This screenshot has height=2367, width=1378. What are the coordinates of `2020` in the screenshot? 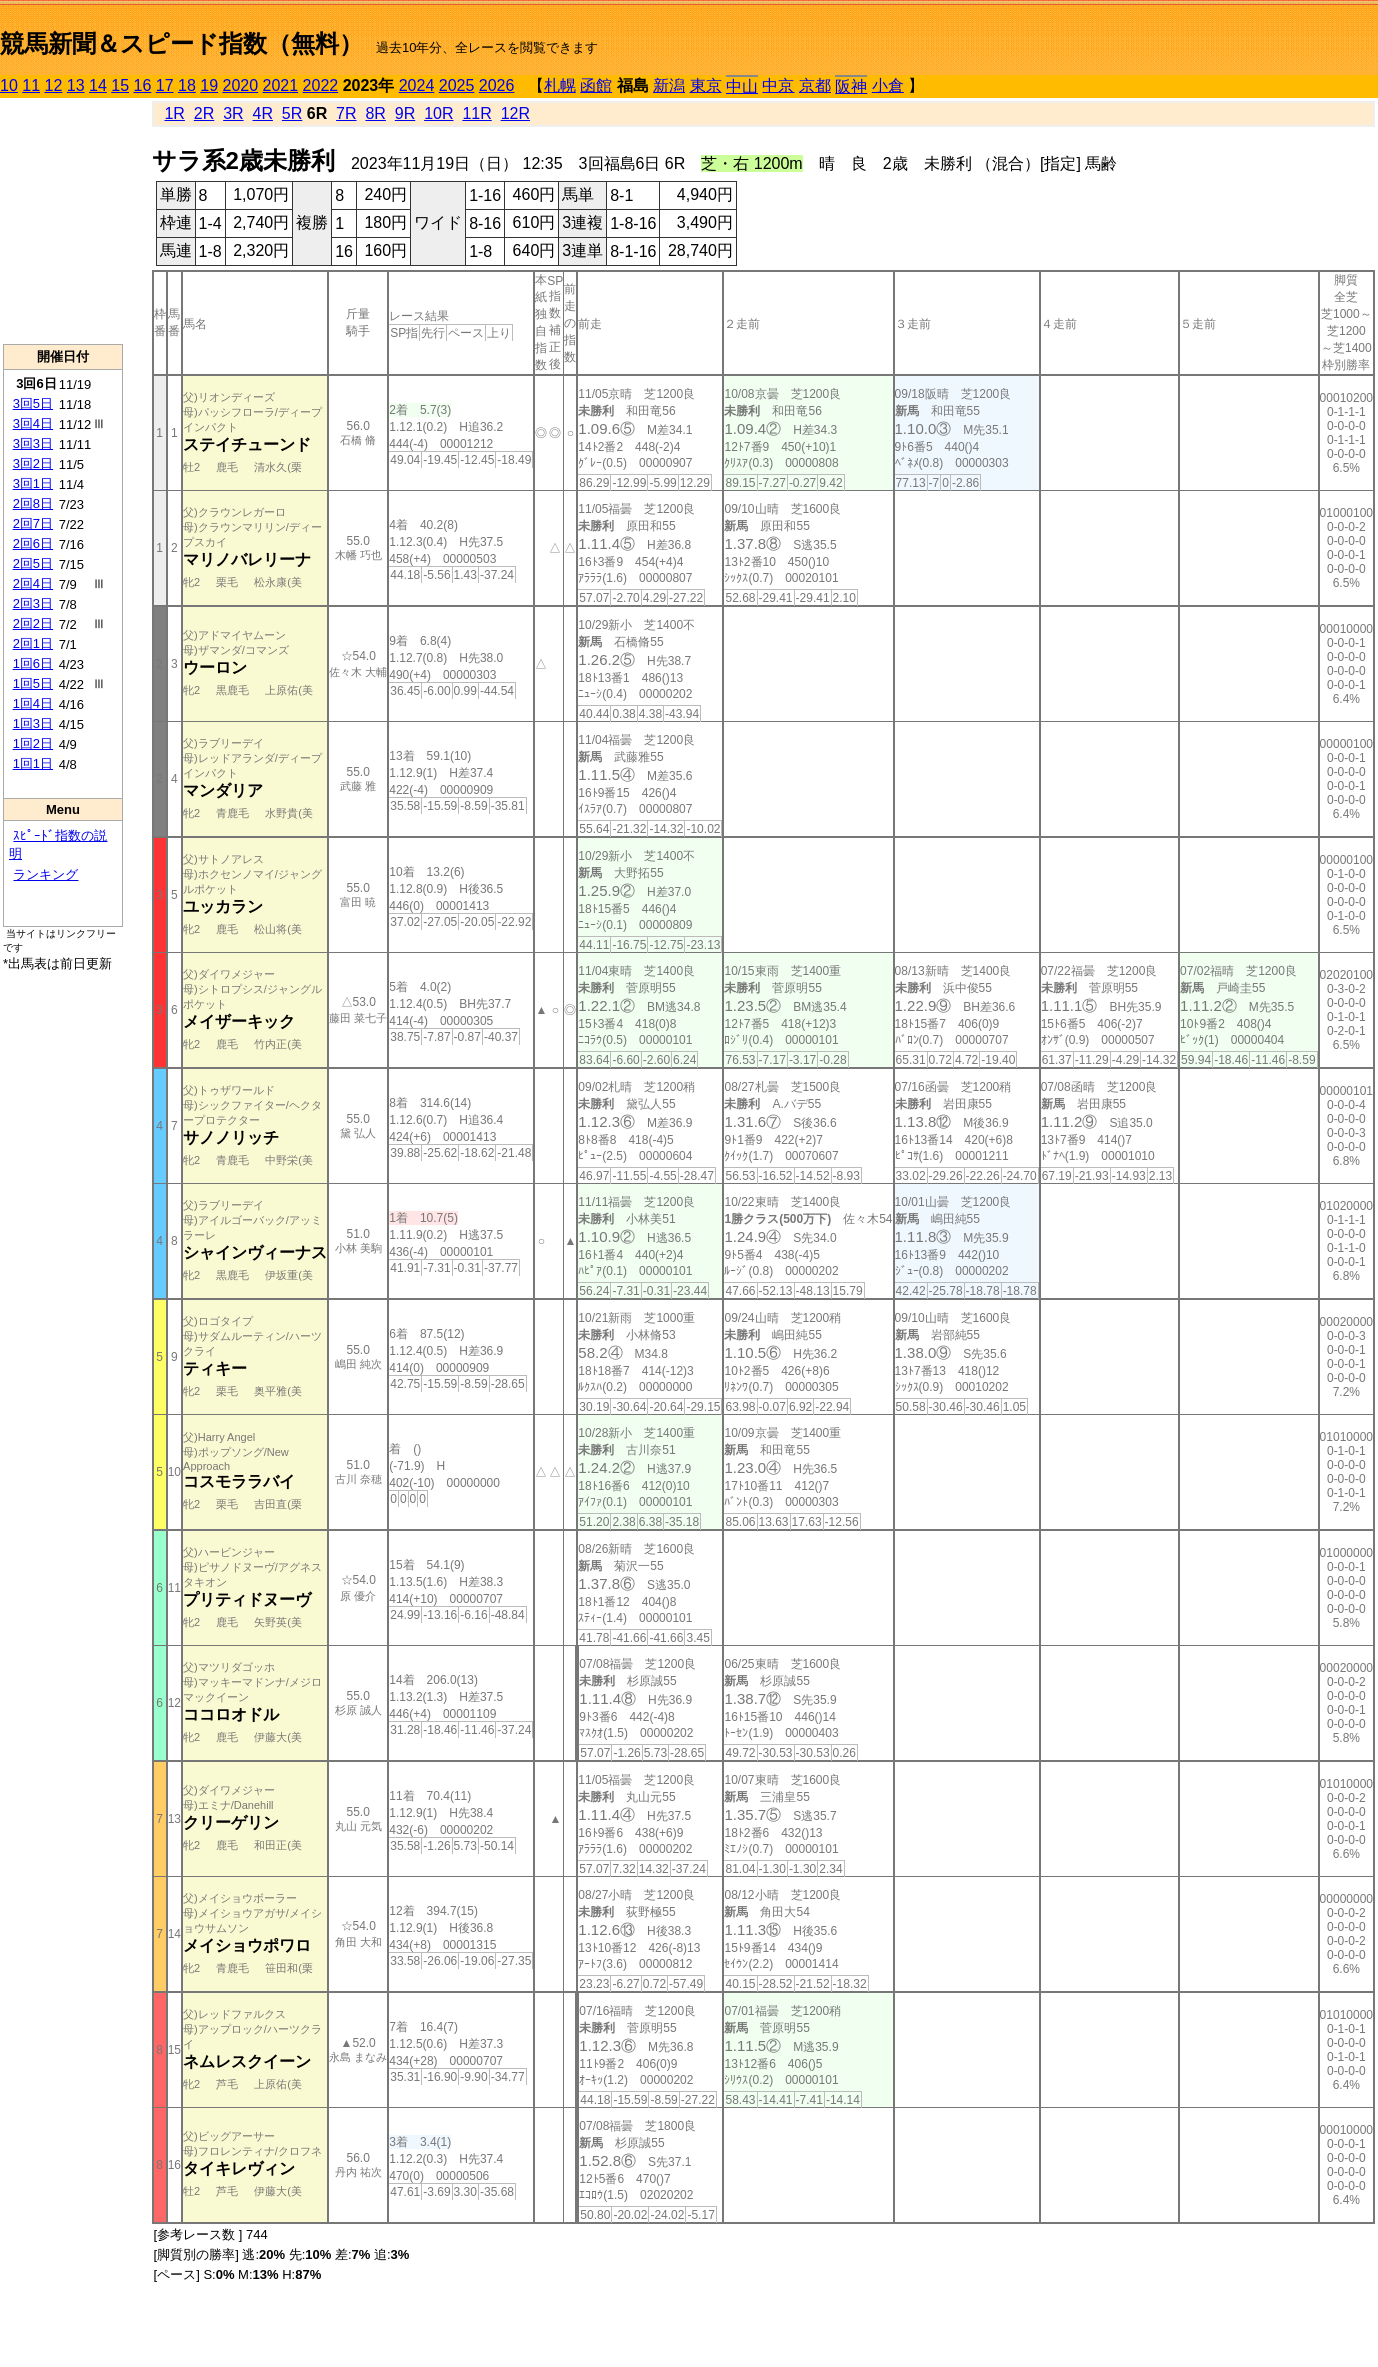 It's located at (241, 85).